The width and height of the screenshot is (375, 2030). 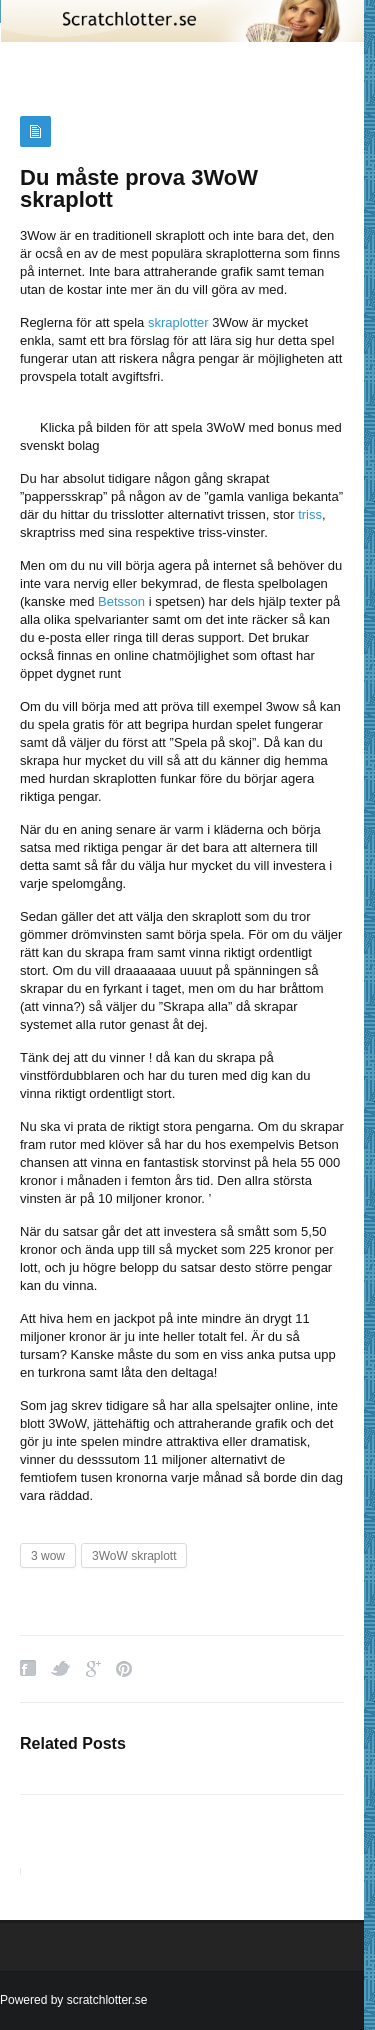 I want to click on Betsson, so click(x=121, y=601).